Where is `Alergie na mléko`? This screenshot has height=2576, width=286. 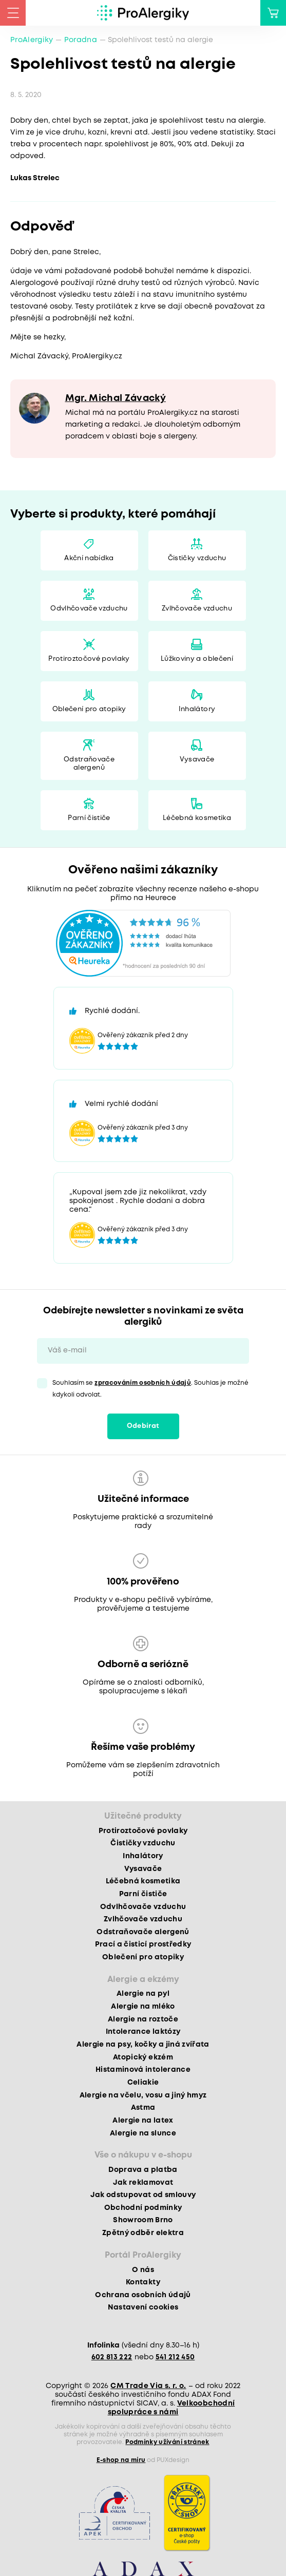 Alergie na mléko is located at coordinates (143, 2006).